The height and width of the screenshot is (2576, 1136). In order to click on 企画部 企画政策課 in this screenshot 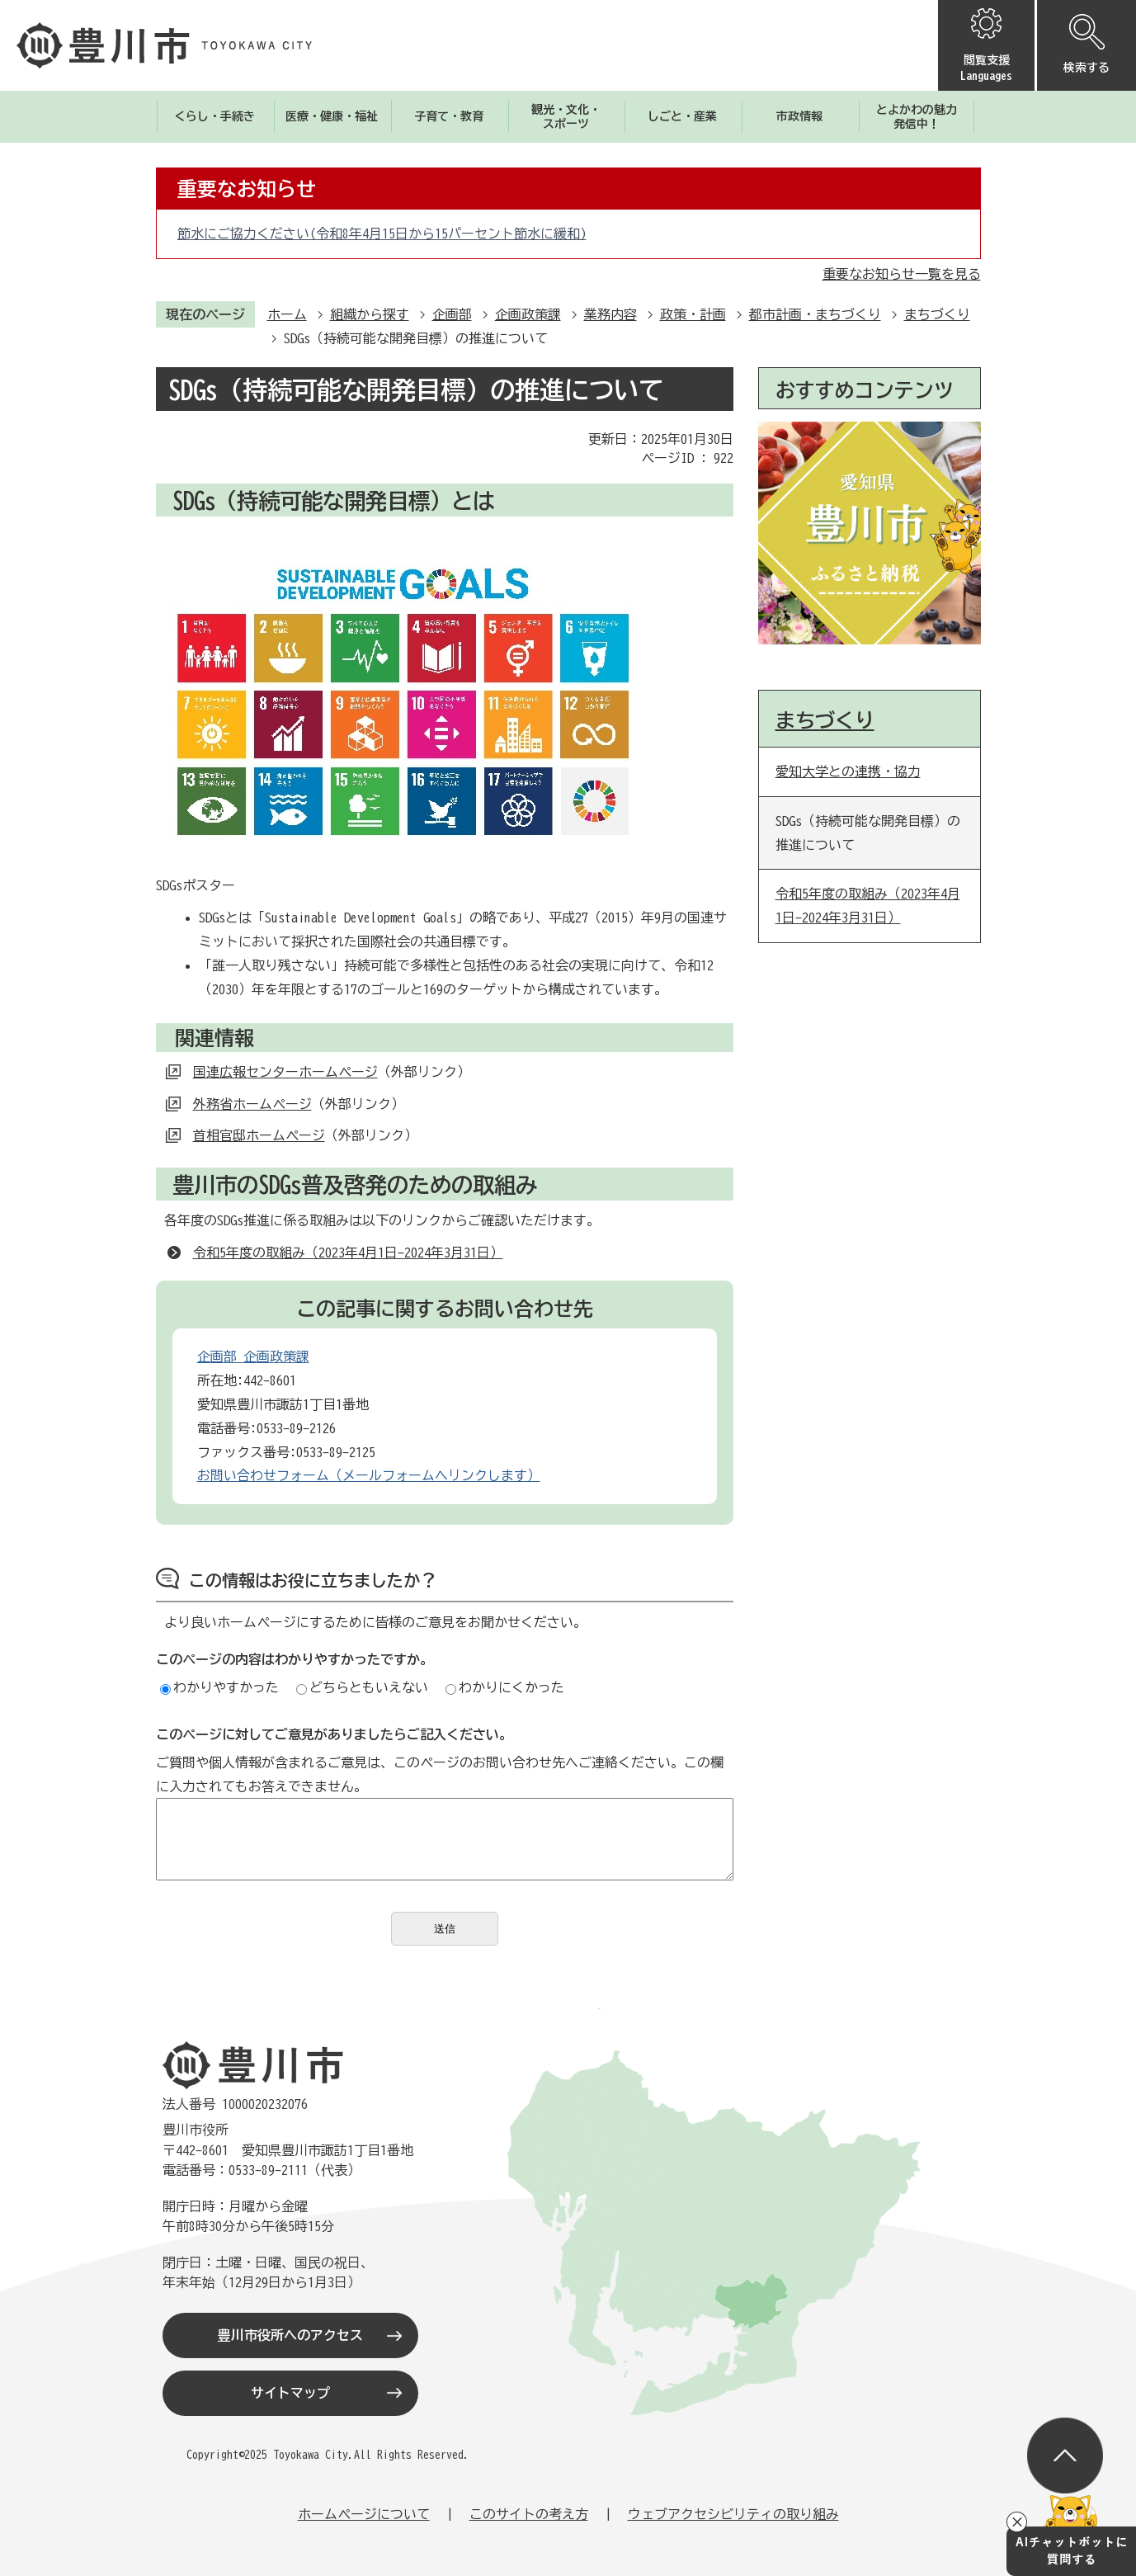, I will do `click(253, 1356)`.